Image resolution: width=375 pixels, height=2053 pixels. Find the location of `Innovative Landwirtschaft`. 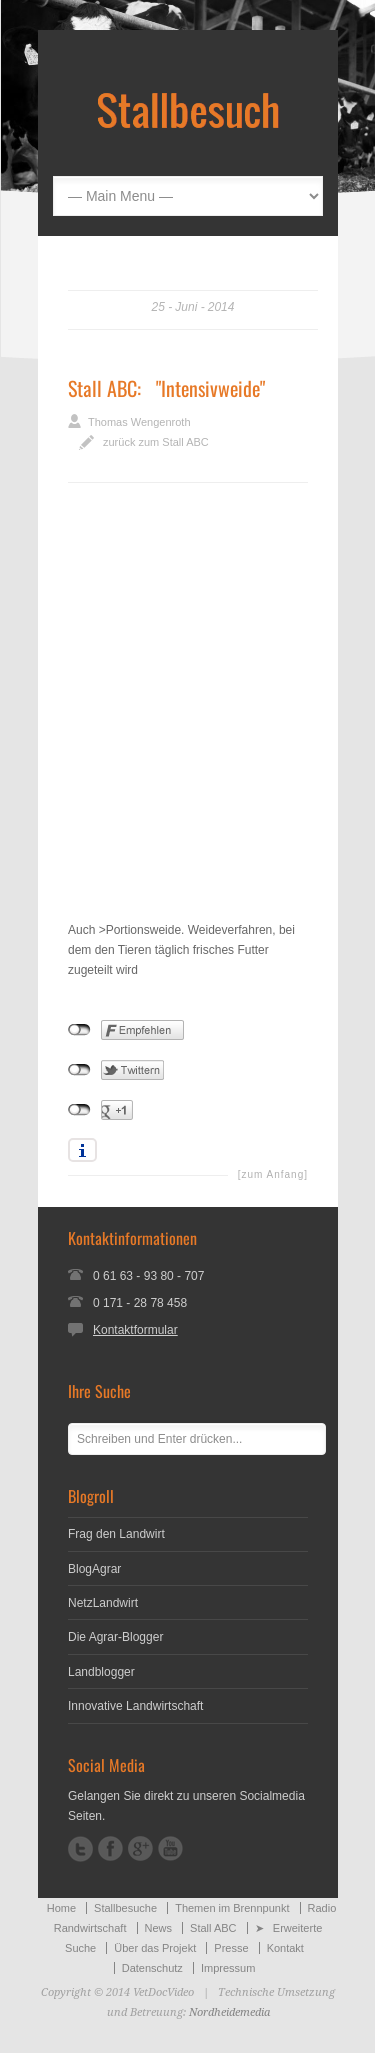

Innovative Landwirtschaft is located at coordinates (135, 1706).